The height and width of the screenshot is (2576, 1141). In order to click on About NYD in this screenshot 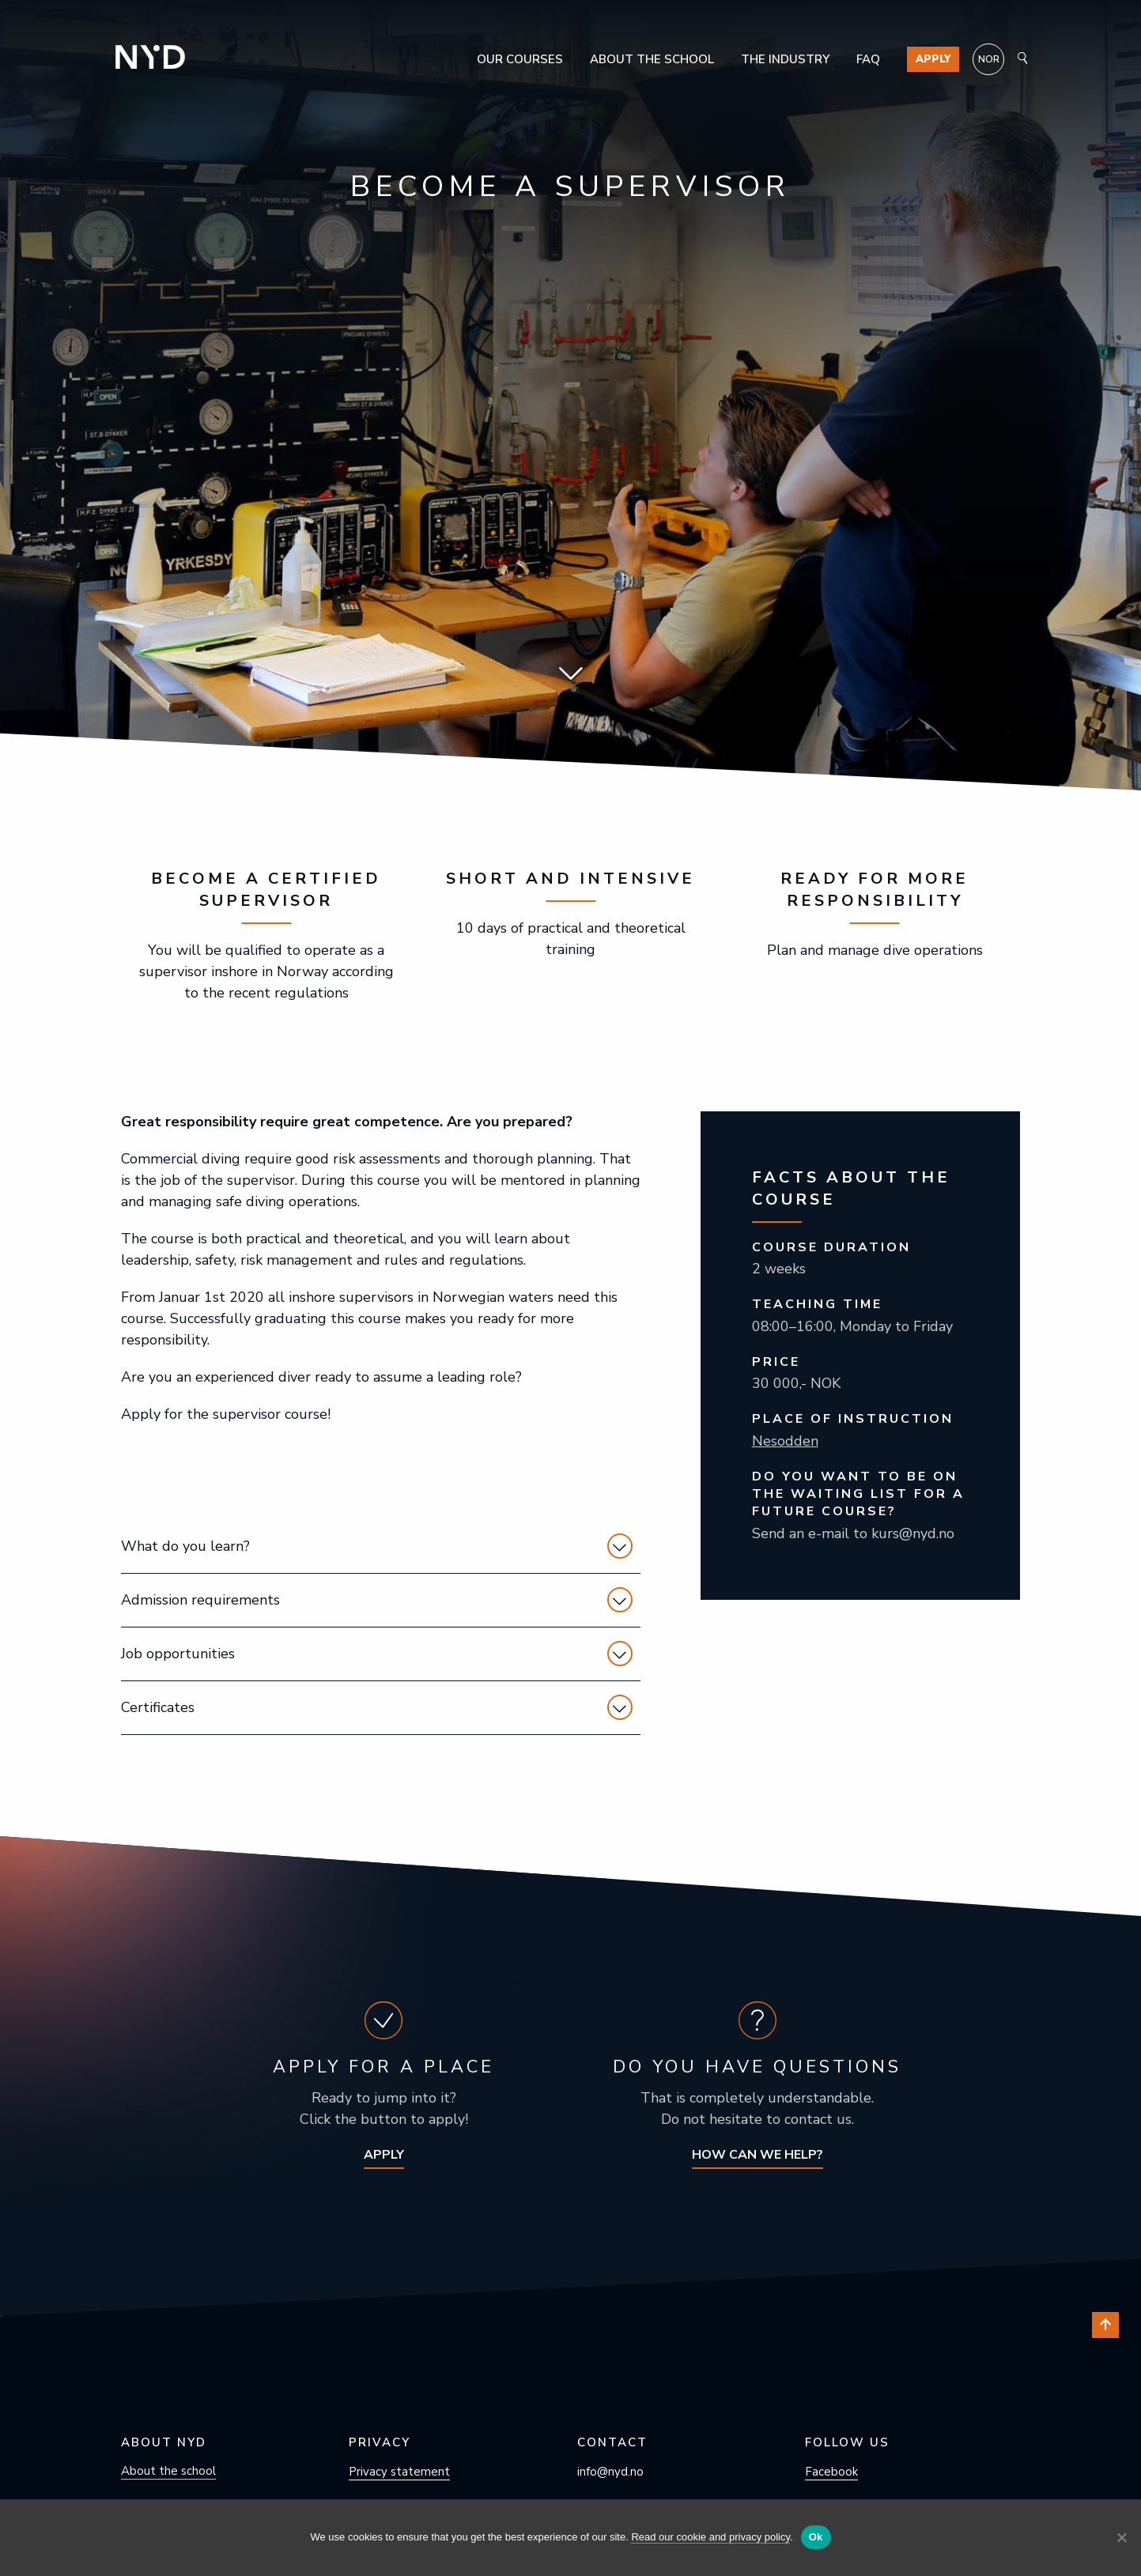, I will do `click(163, 2442)`.